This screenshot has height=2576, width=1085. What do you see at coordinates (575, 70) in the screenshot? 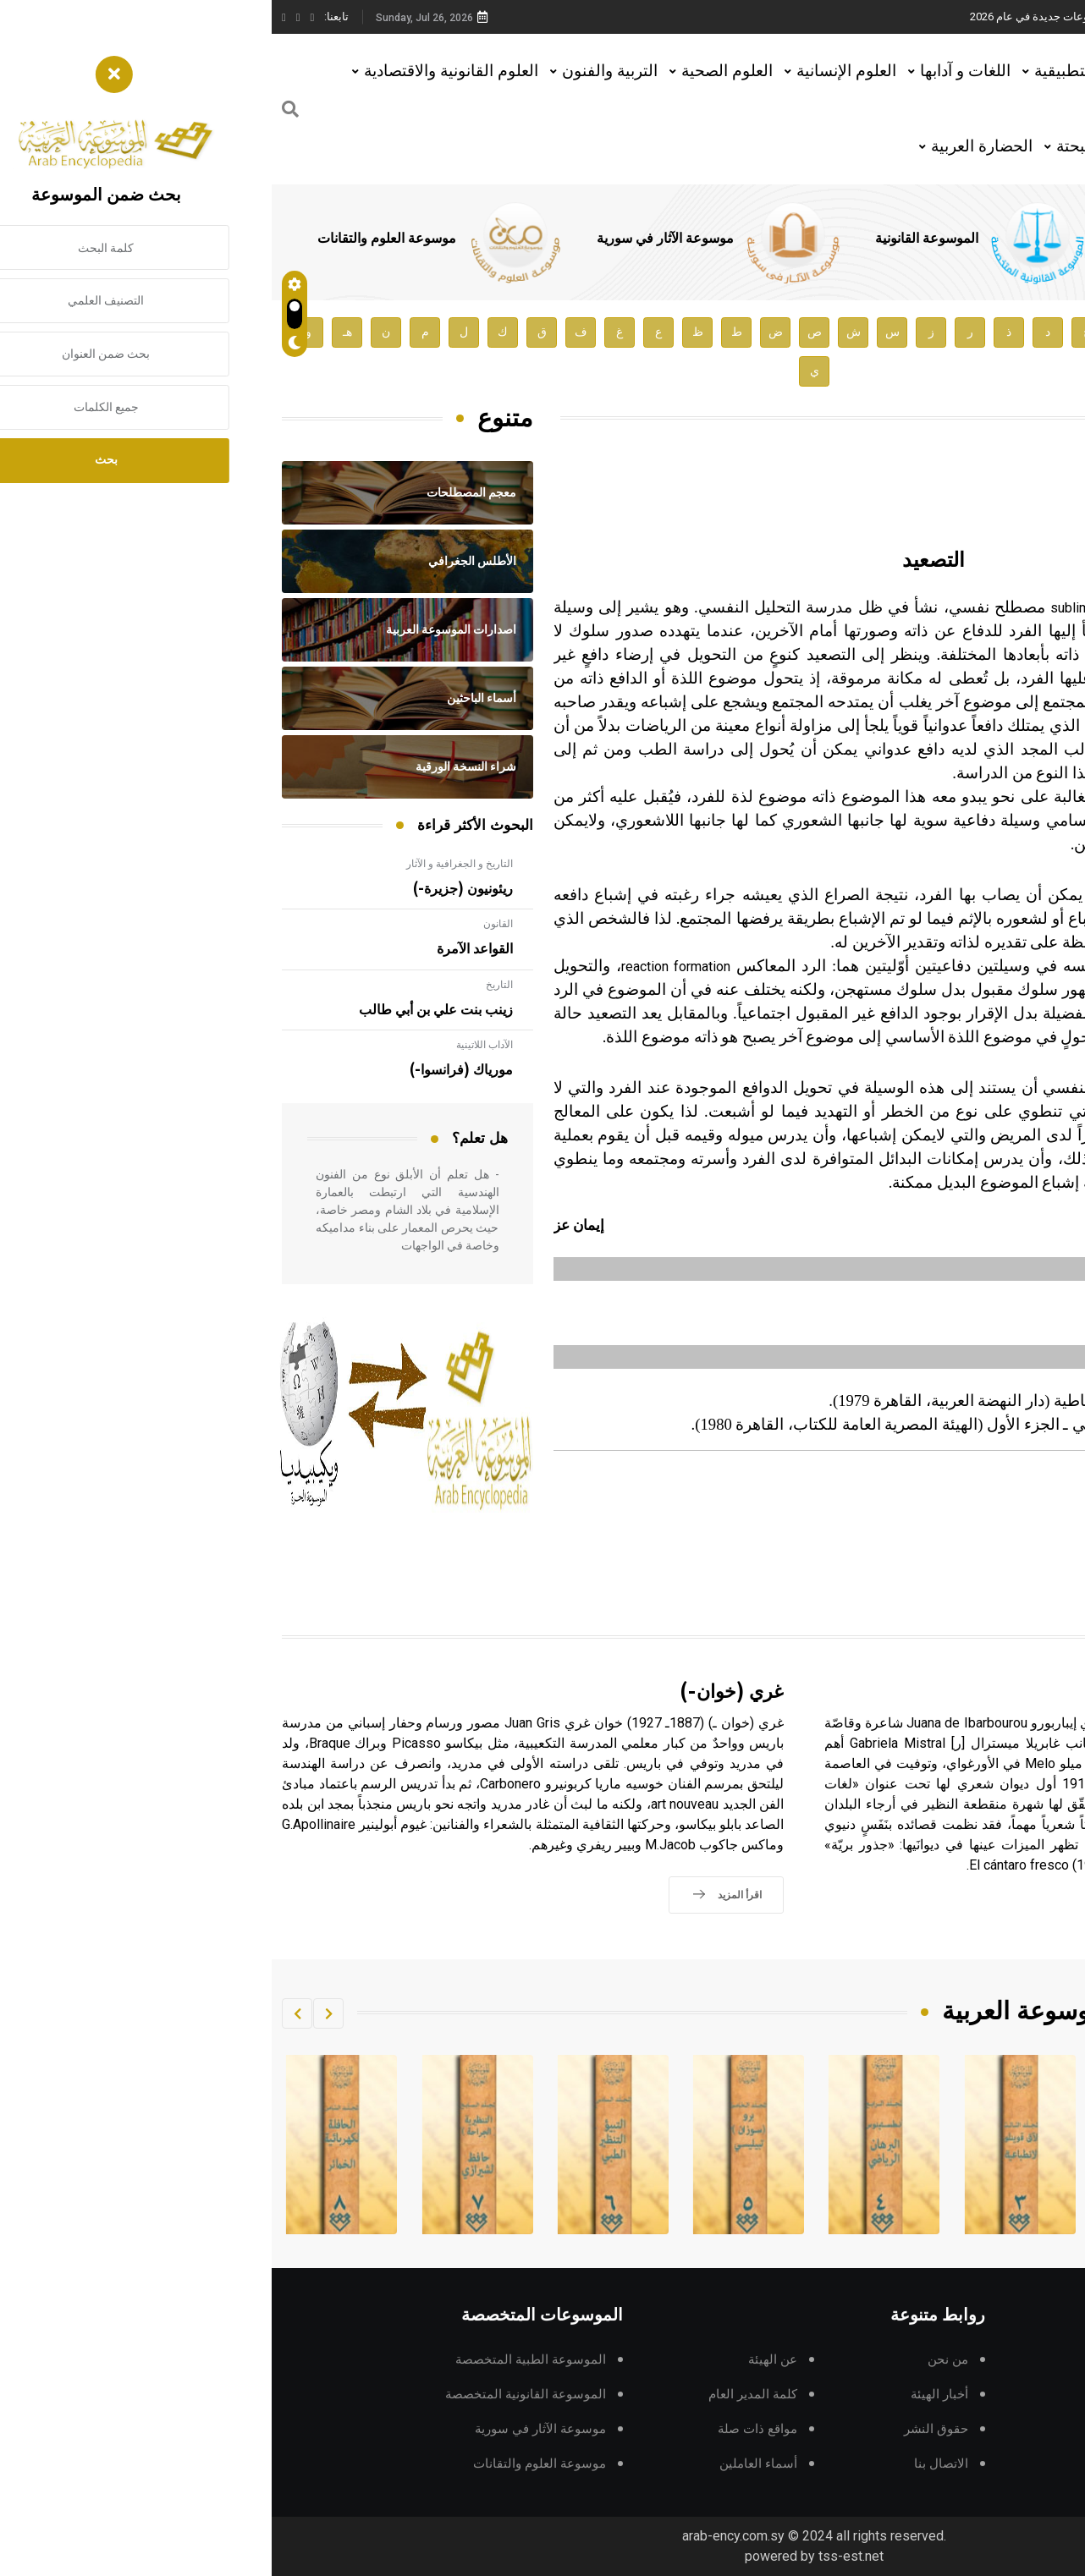
I see `العلوم الإنسانية` at bounding box center [575, 70].